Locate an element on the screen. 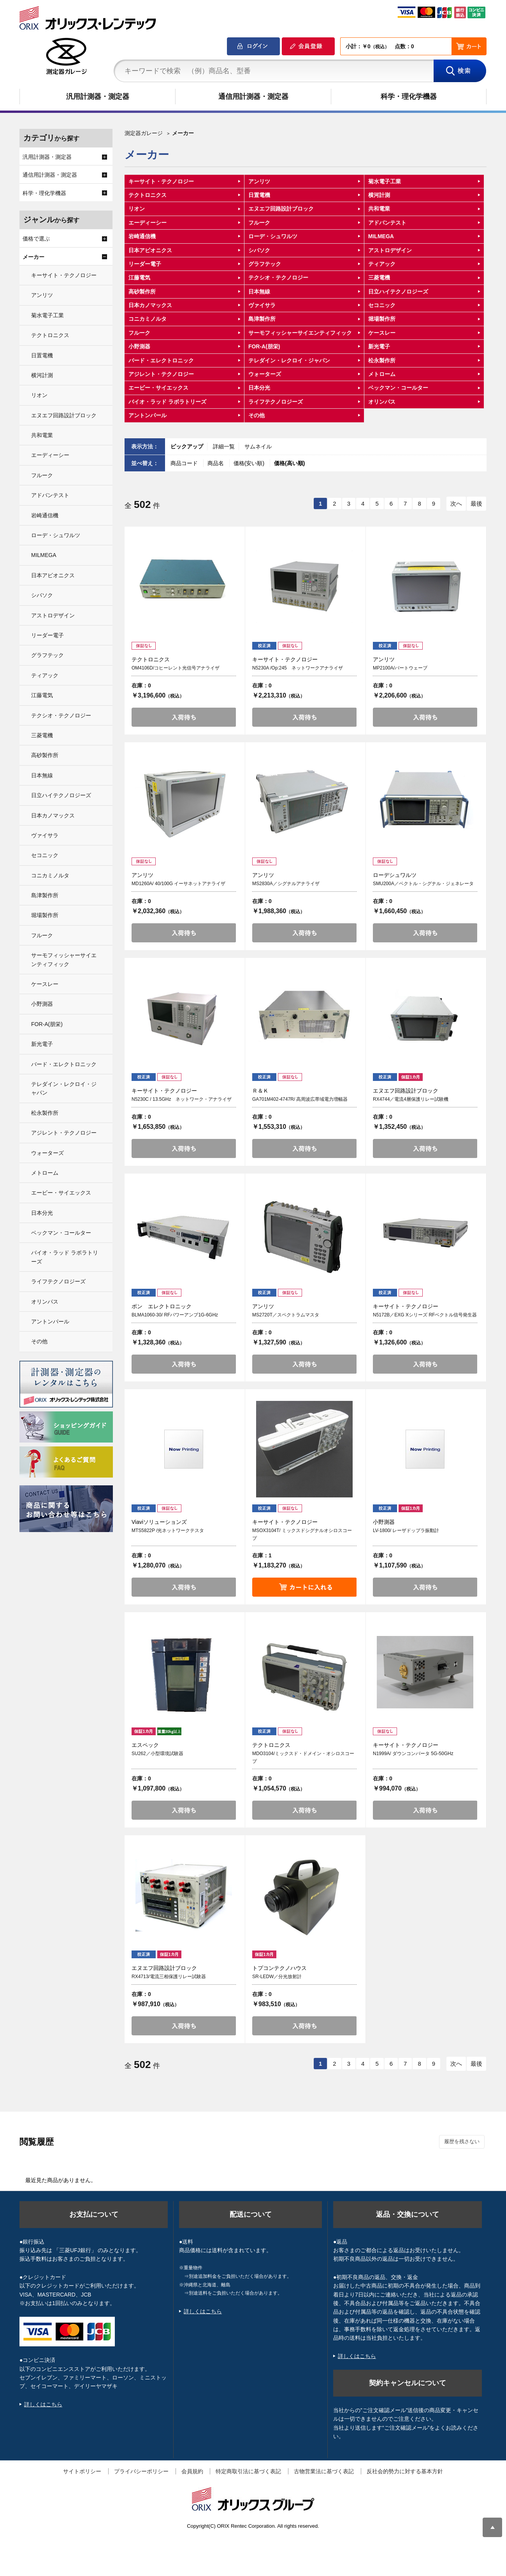  横河計測 is located at coordinates (379, 195).